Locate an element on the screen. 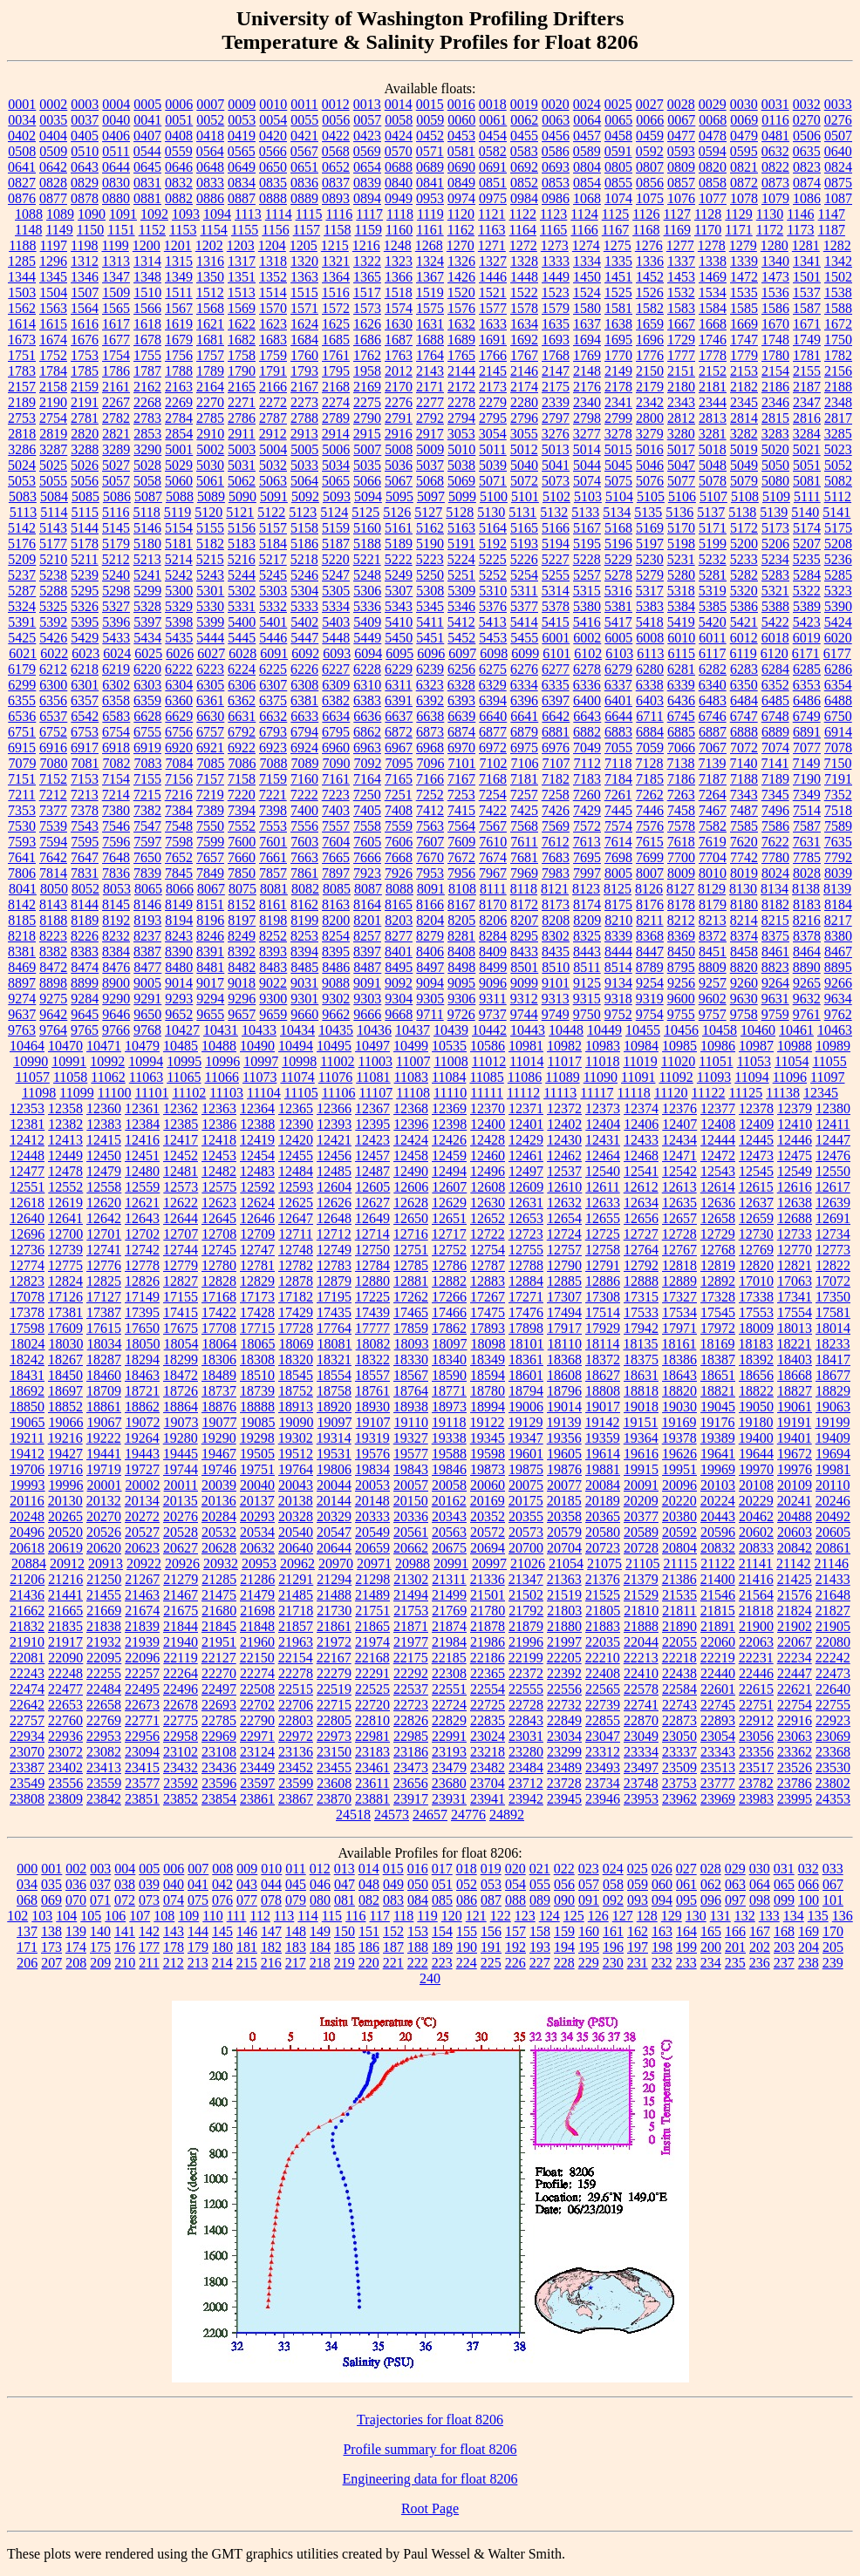 The image size is (860, 2576). 6536 is located at coordinates (22, 716).